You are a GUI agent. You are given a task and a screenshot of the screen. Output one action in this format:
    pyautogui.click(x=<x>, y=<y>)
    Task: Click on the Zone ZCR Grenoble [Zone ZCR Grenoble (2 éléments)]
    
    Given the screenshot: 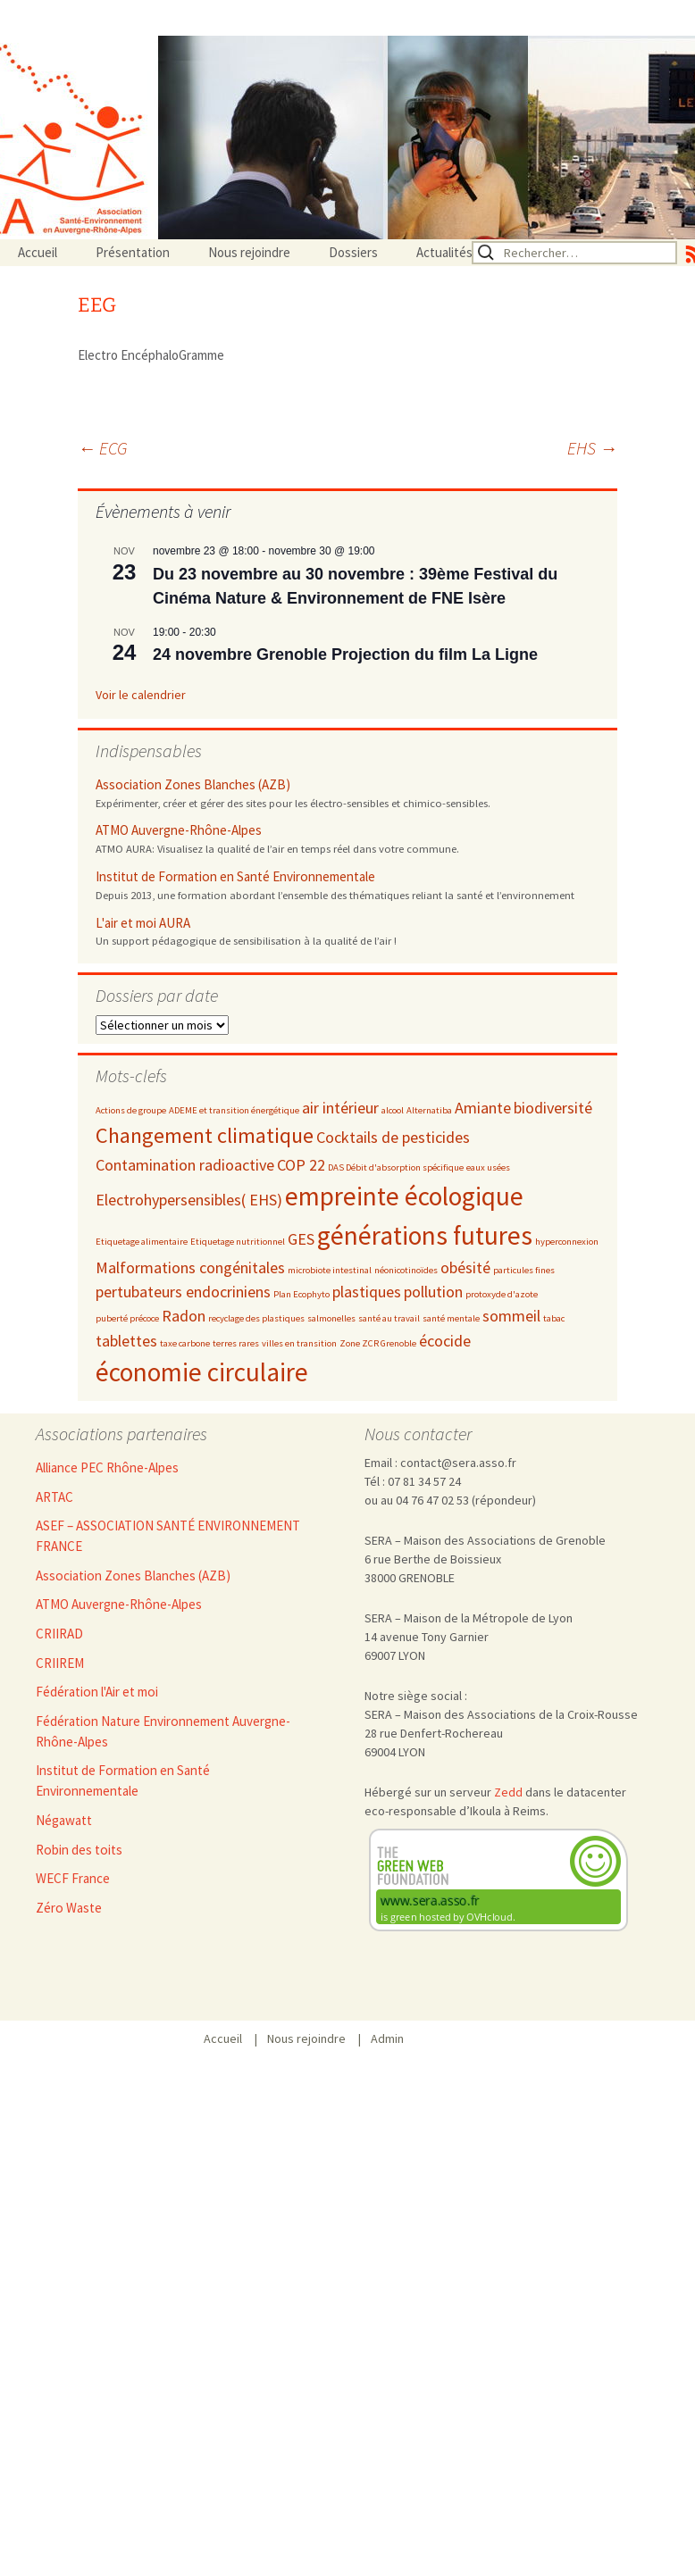 What is the action you would take?
    pyautogui.click(x=377, y=1343)
    